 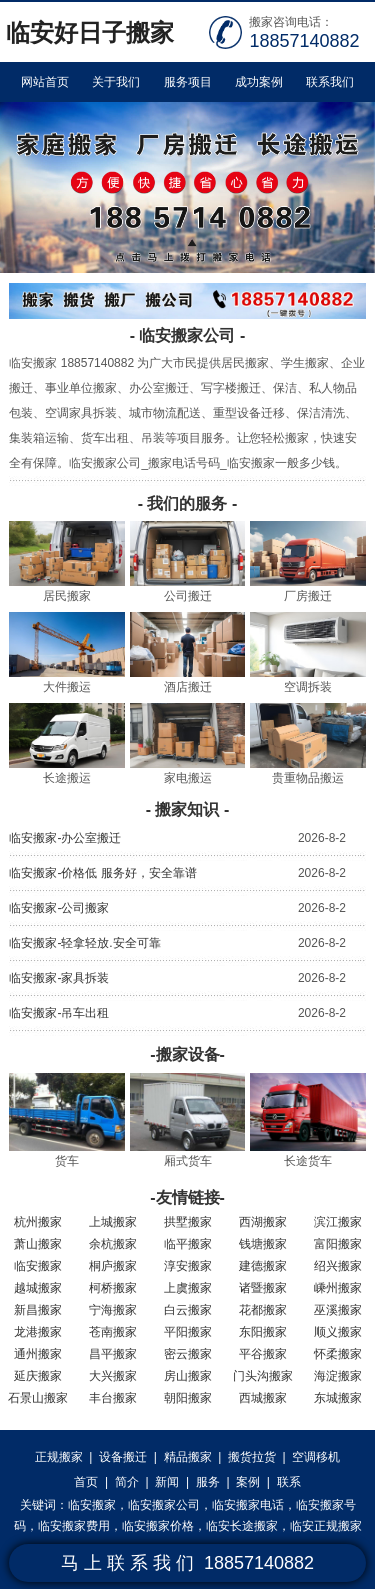 I want to click on 嵊州搬家, so click(x=338, y=1288).